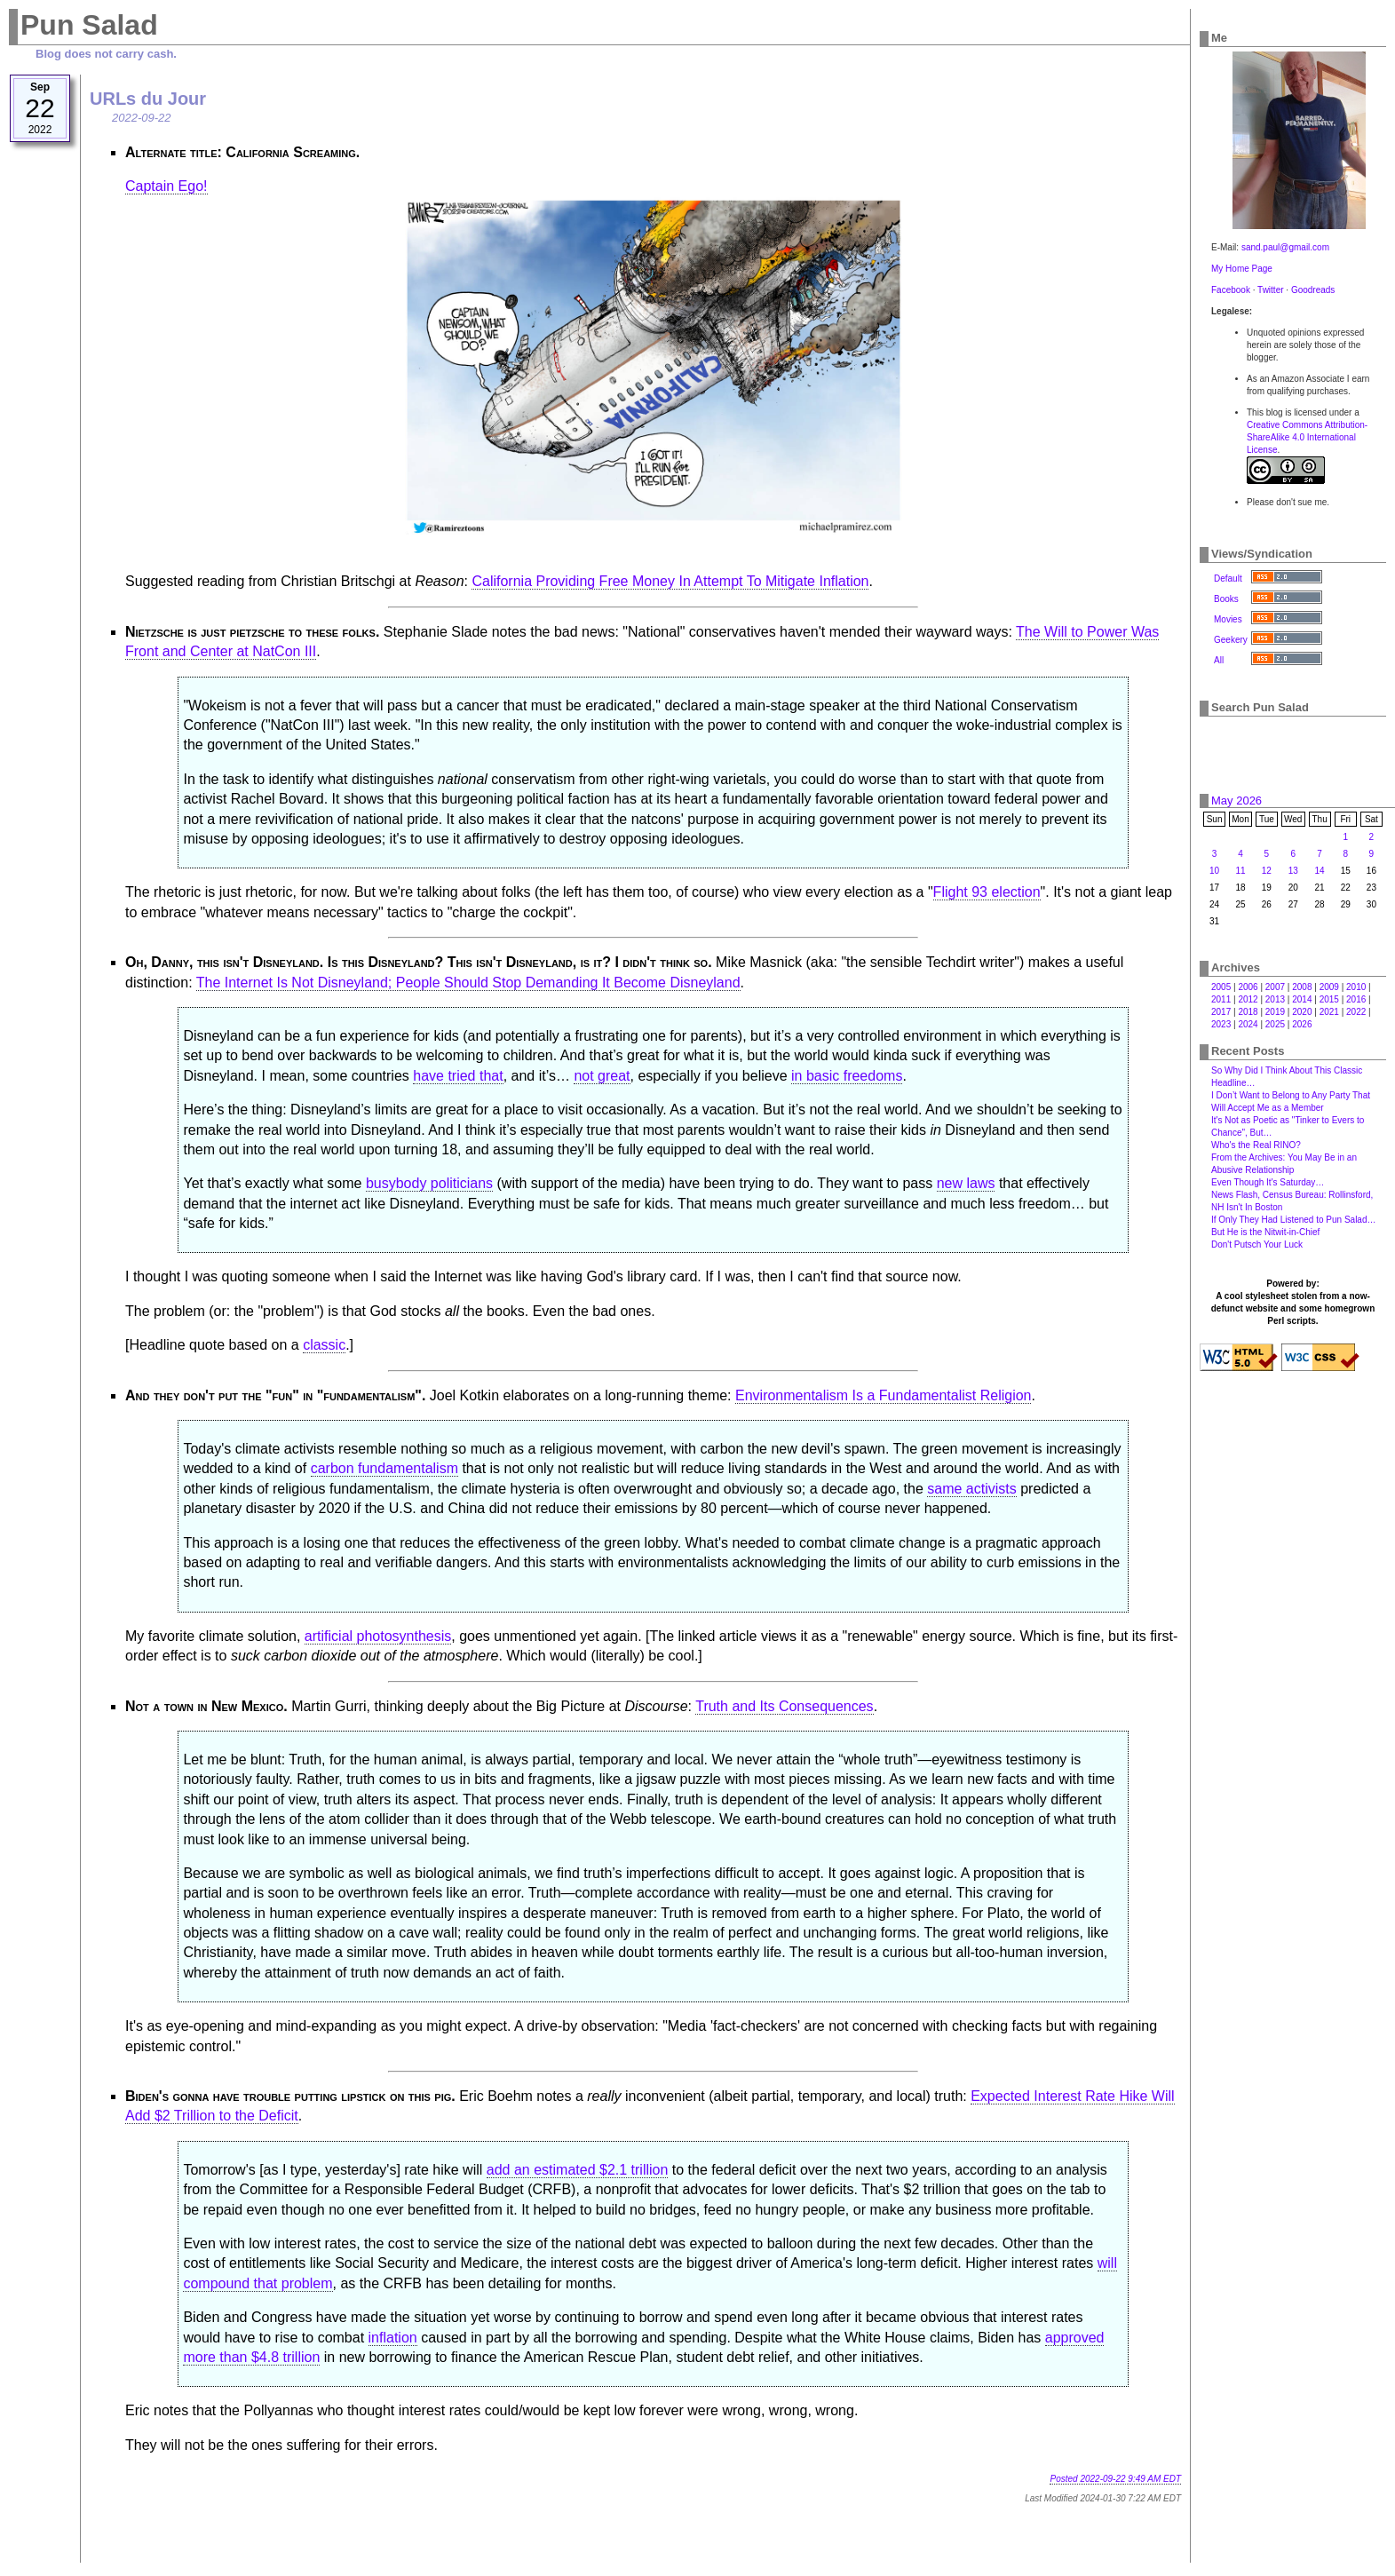  Describe the element at coordinates (1240, 871) in the screenshot. I see `11` at that location.